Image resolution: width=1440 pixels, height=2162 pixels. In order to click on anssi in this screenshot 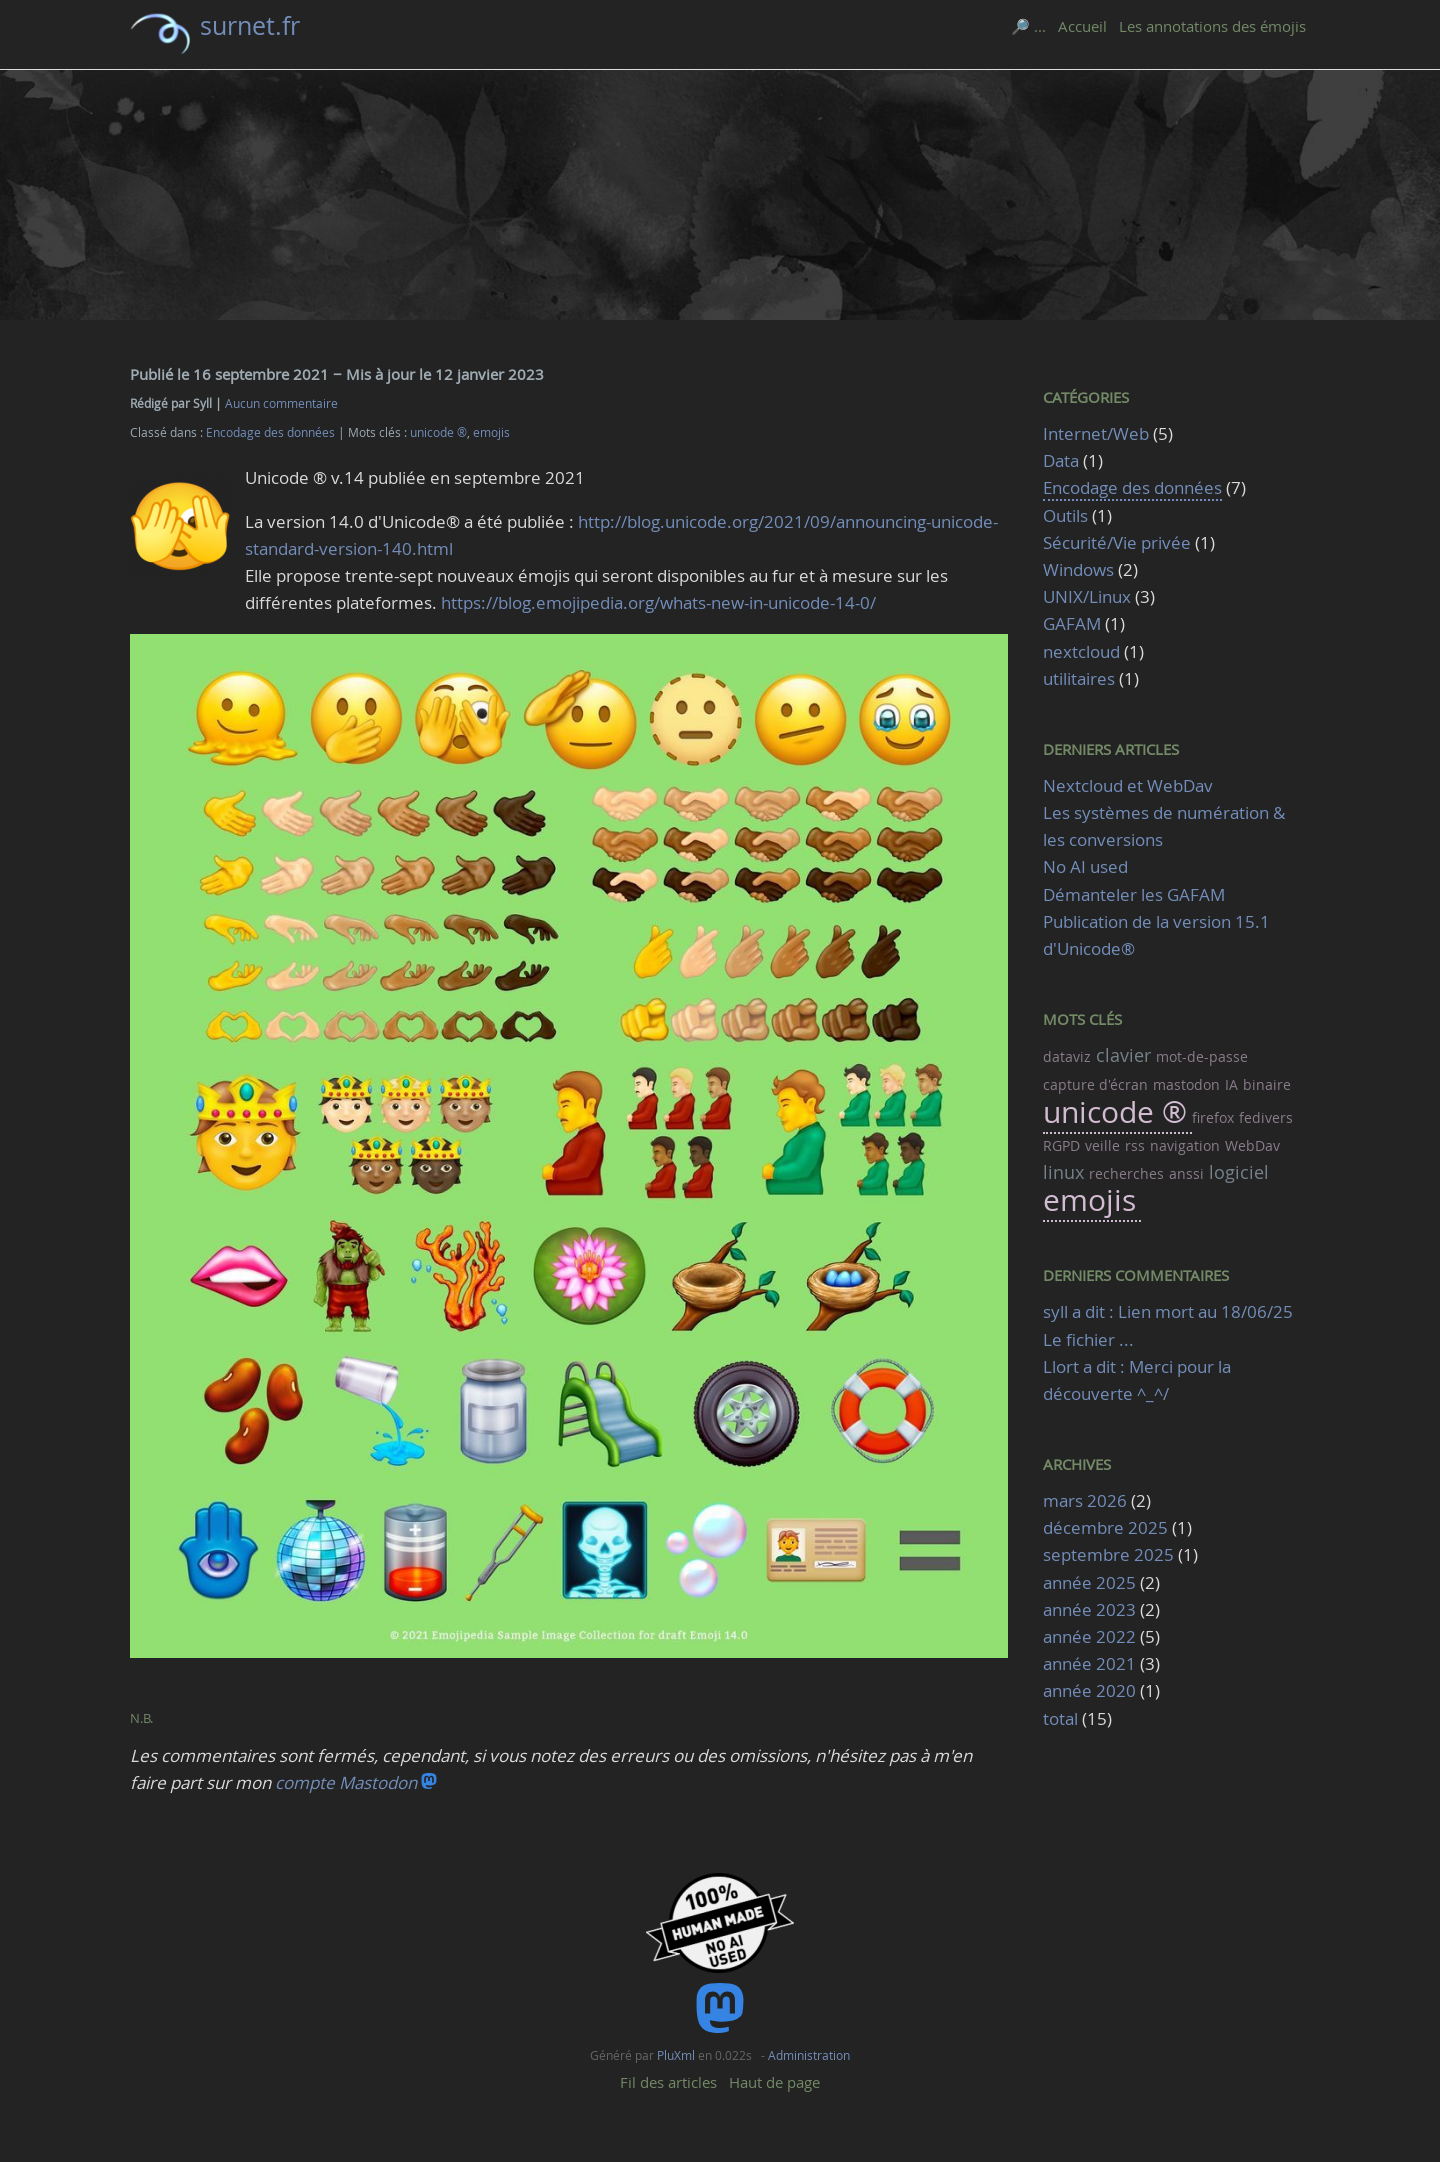, I will do `click(1186, 1173)`.